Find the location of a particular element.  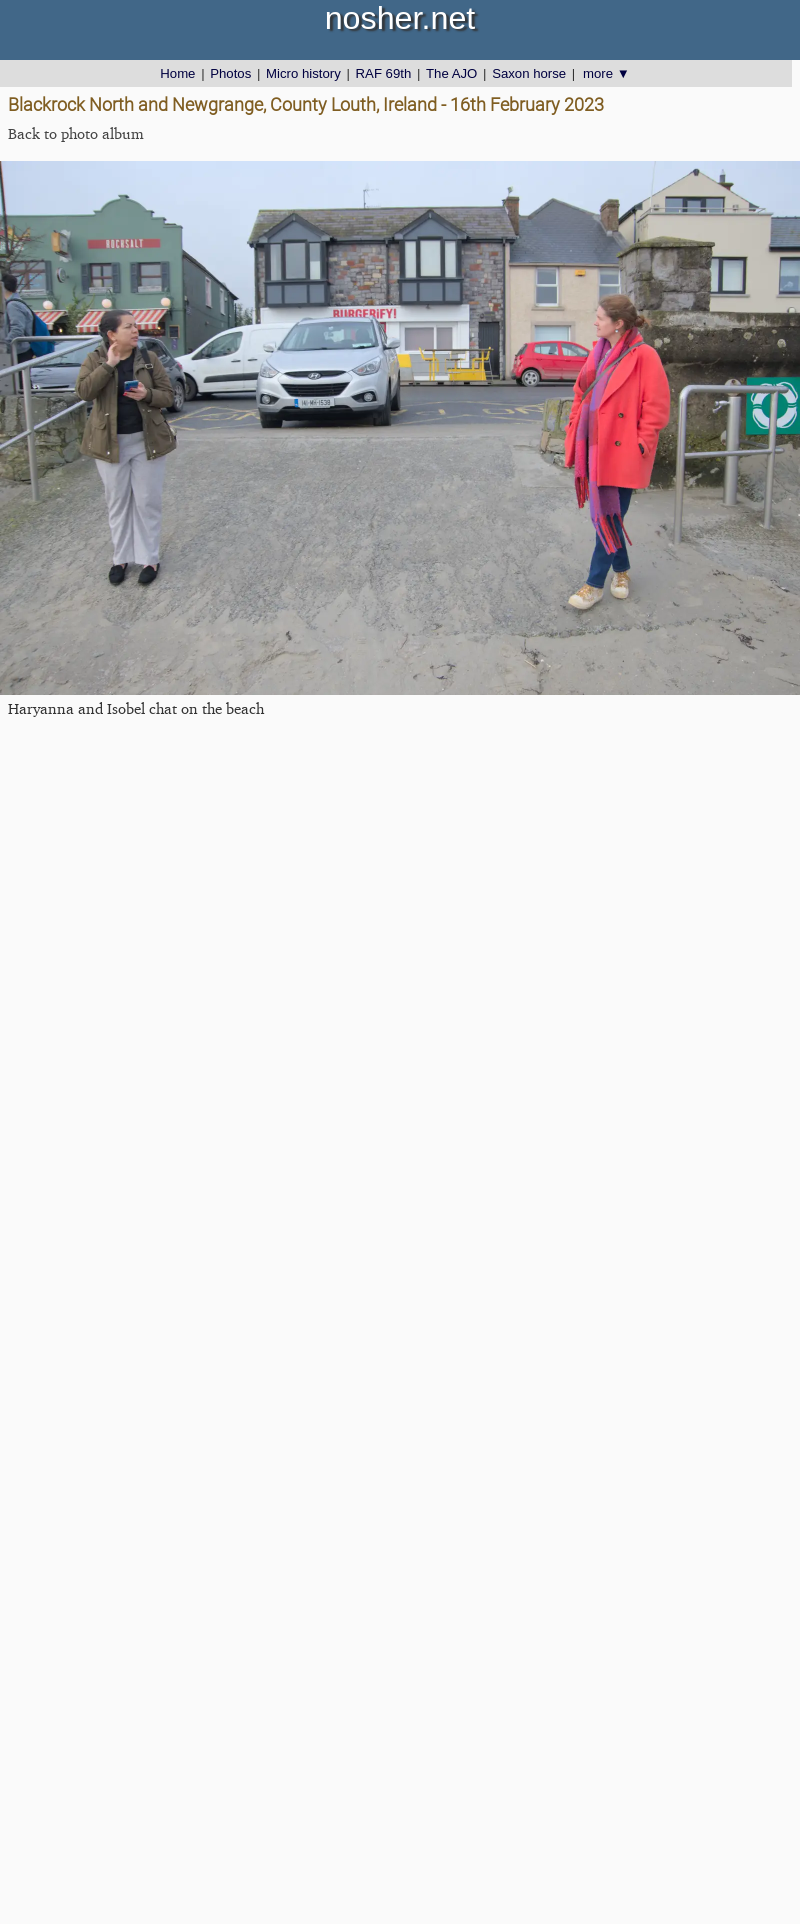

The AJO is located at coordinates (451, 73).